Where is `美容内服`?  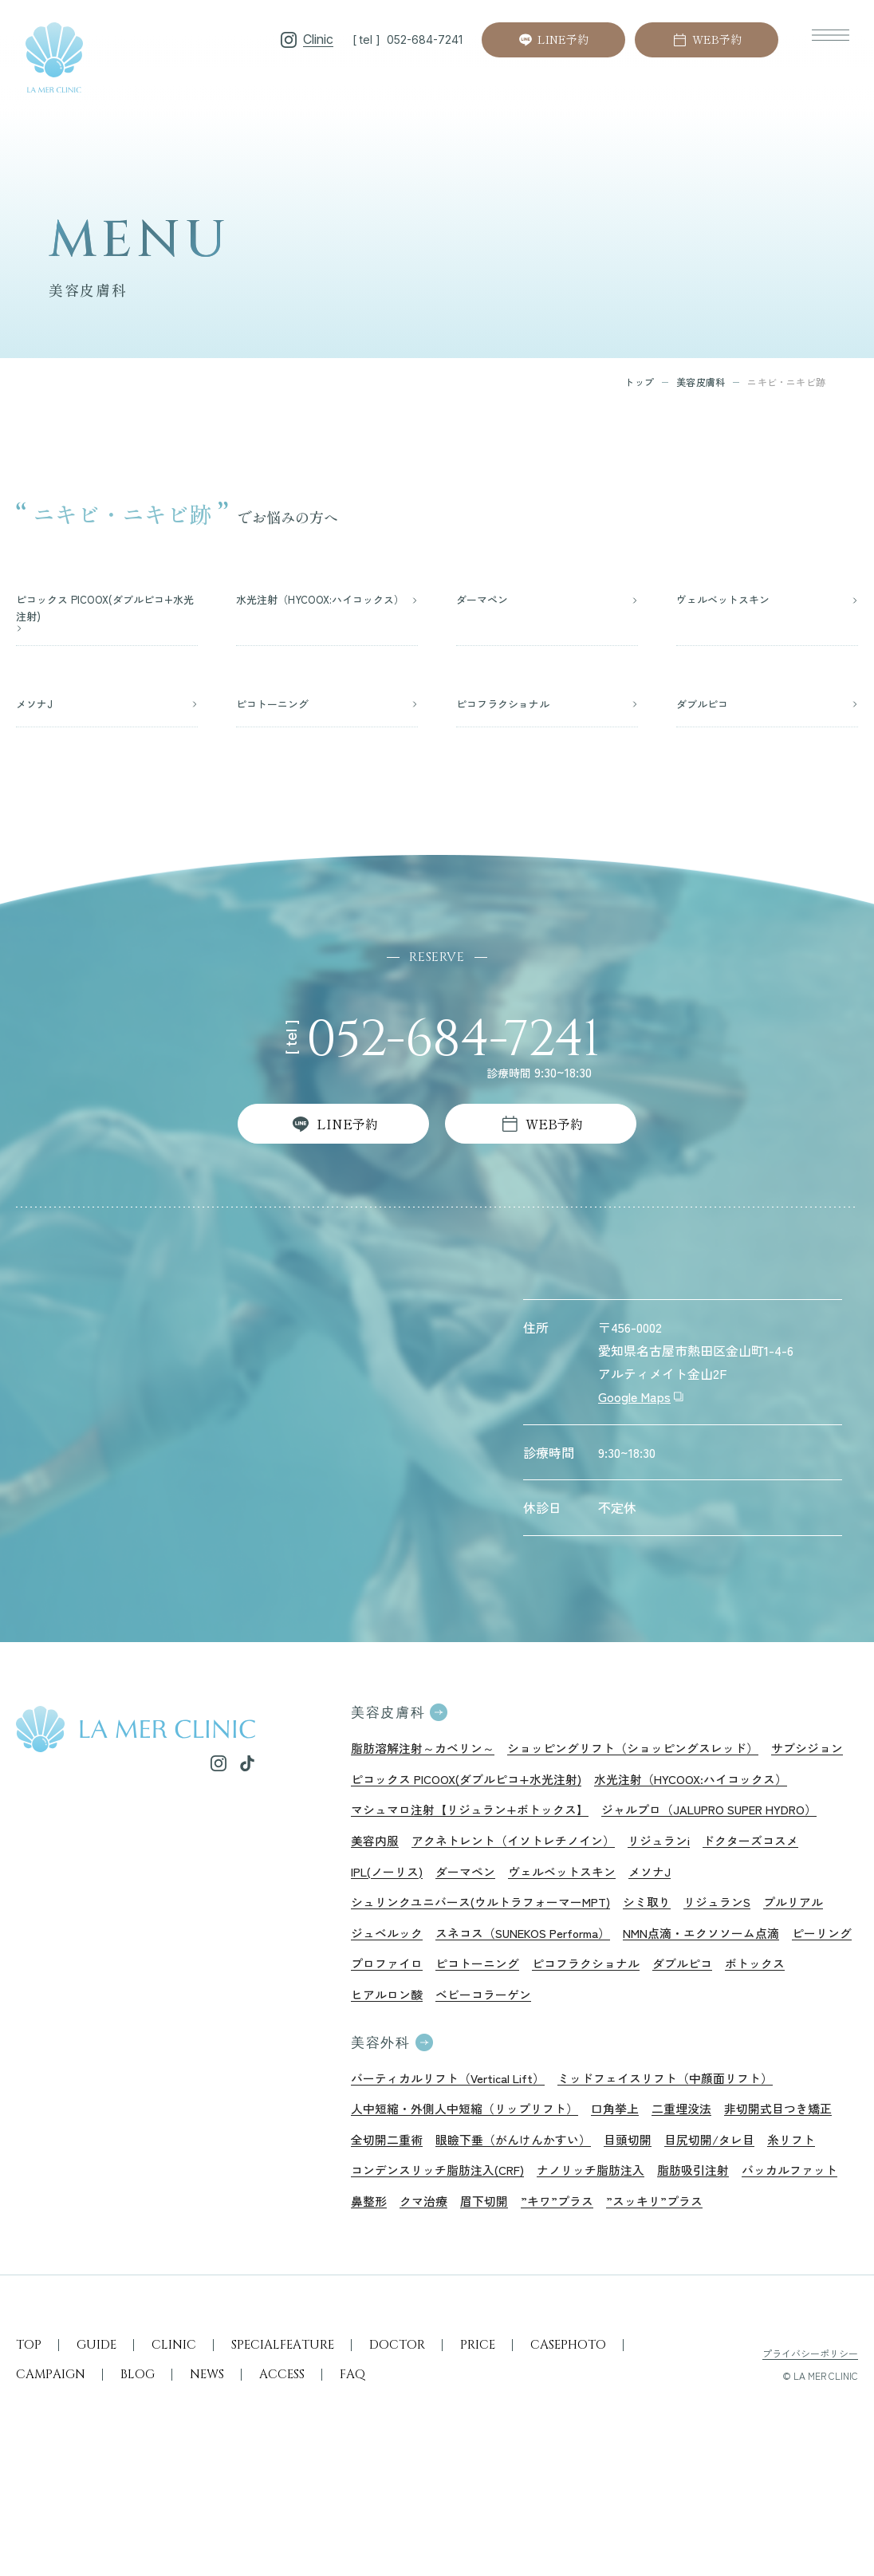
美容内服 is located at coordinates (627, 1857).